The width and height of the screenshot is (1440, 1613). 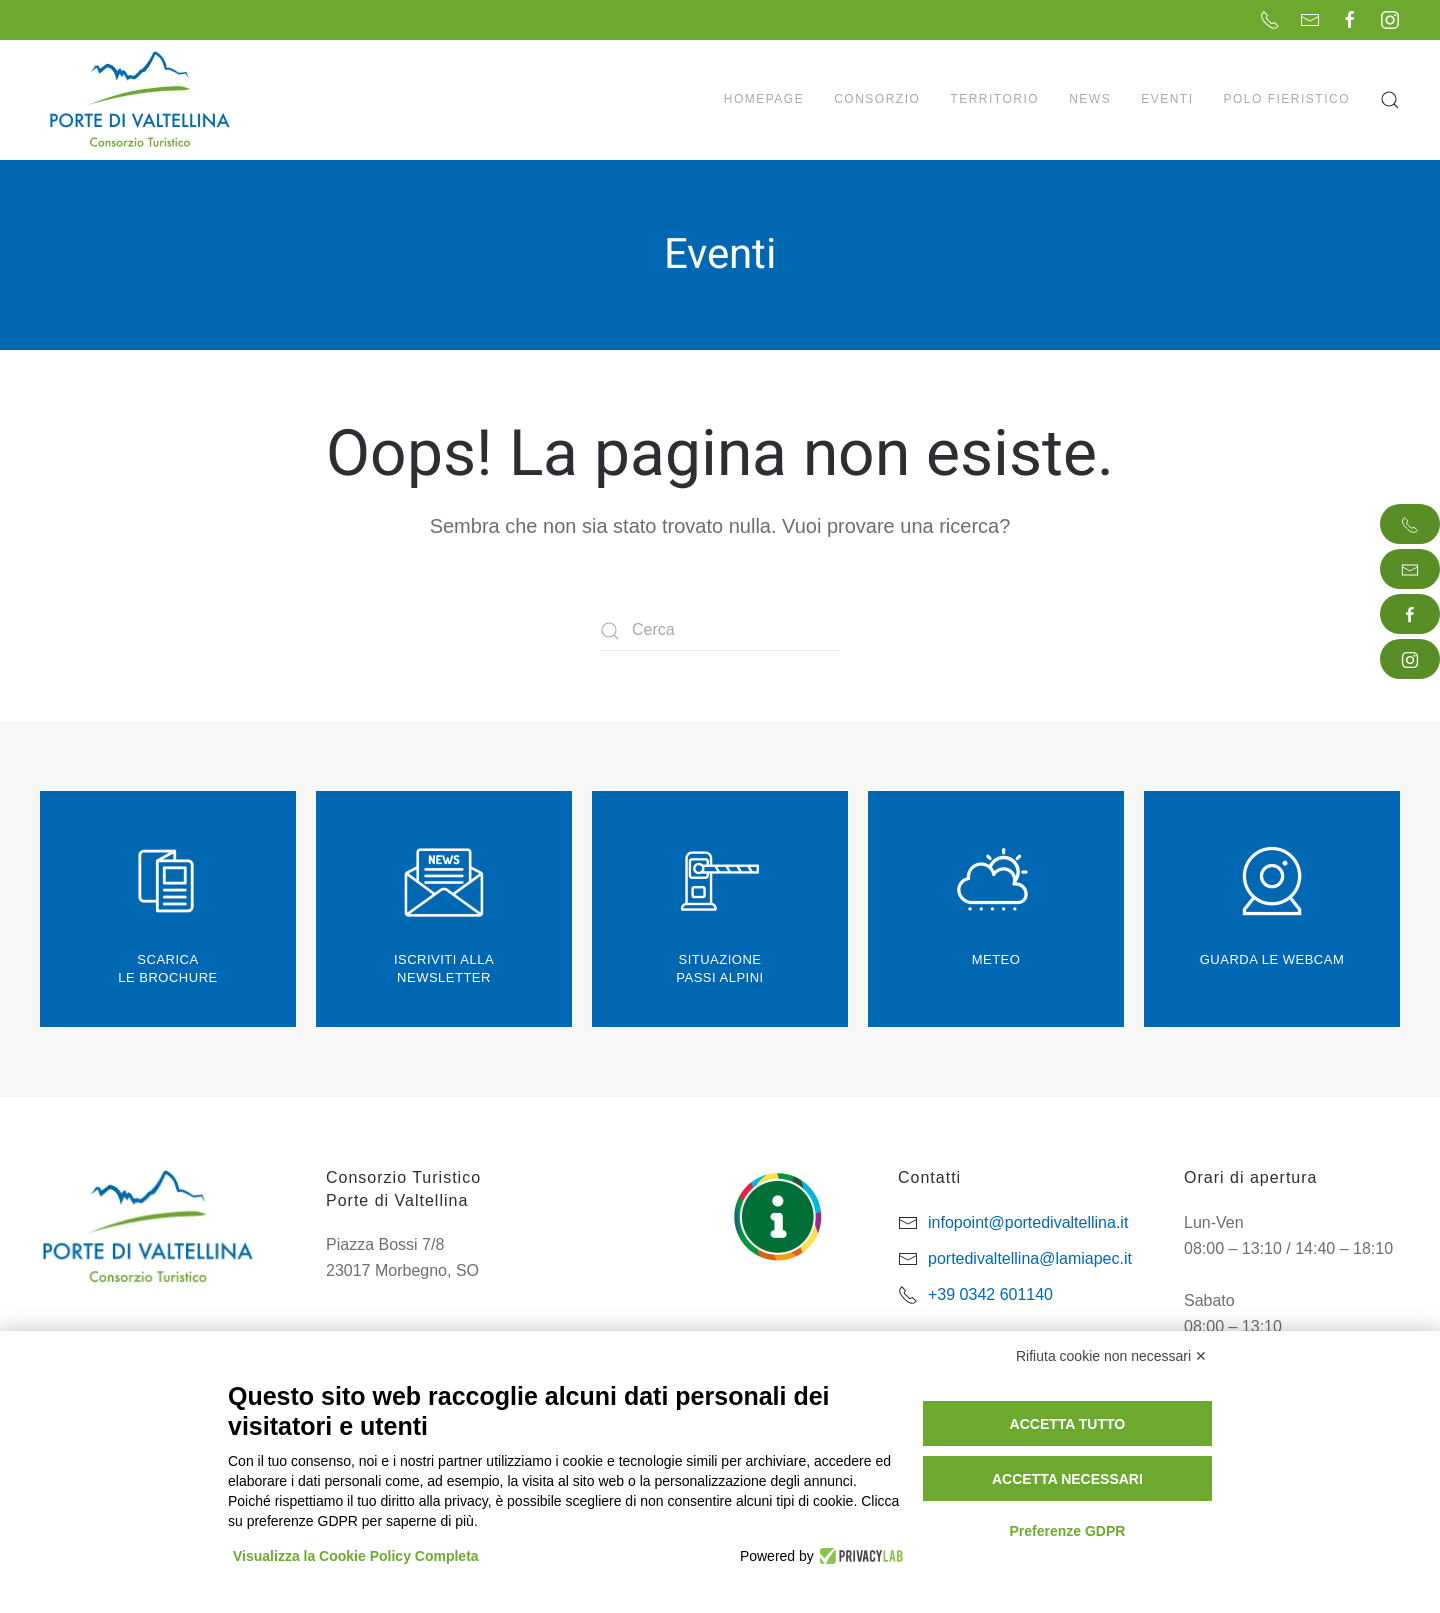 I want to click on Accetta tutto, so click(x=1068, y=1424).